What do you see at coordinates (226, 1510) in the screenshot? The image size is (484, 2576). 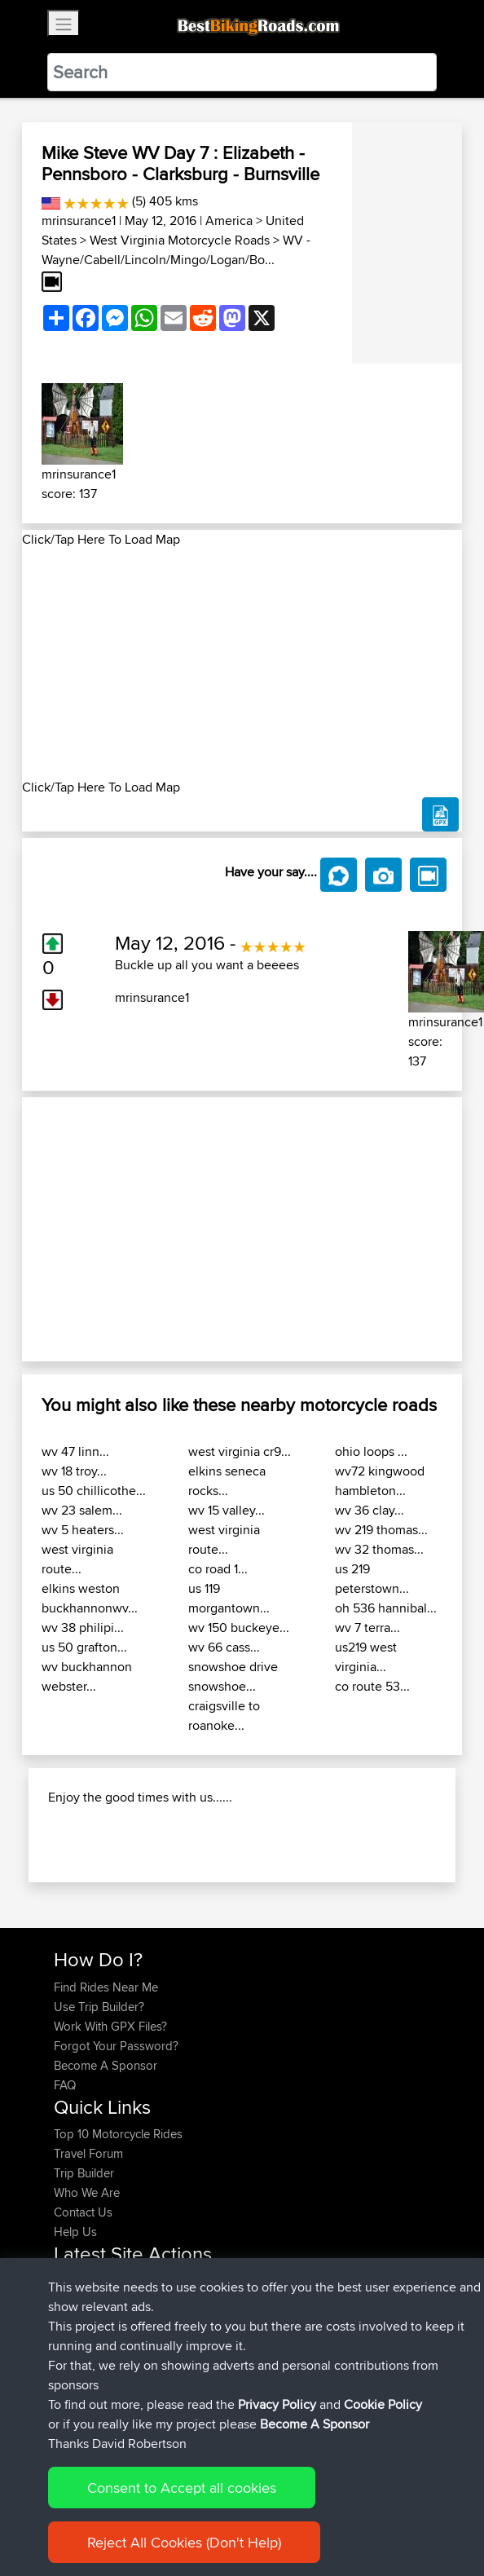 I see `wv 15 valley...` at bounding box center [226, 1510].